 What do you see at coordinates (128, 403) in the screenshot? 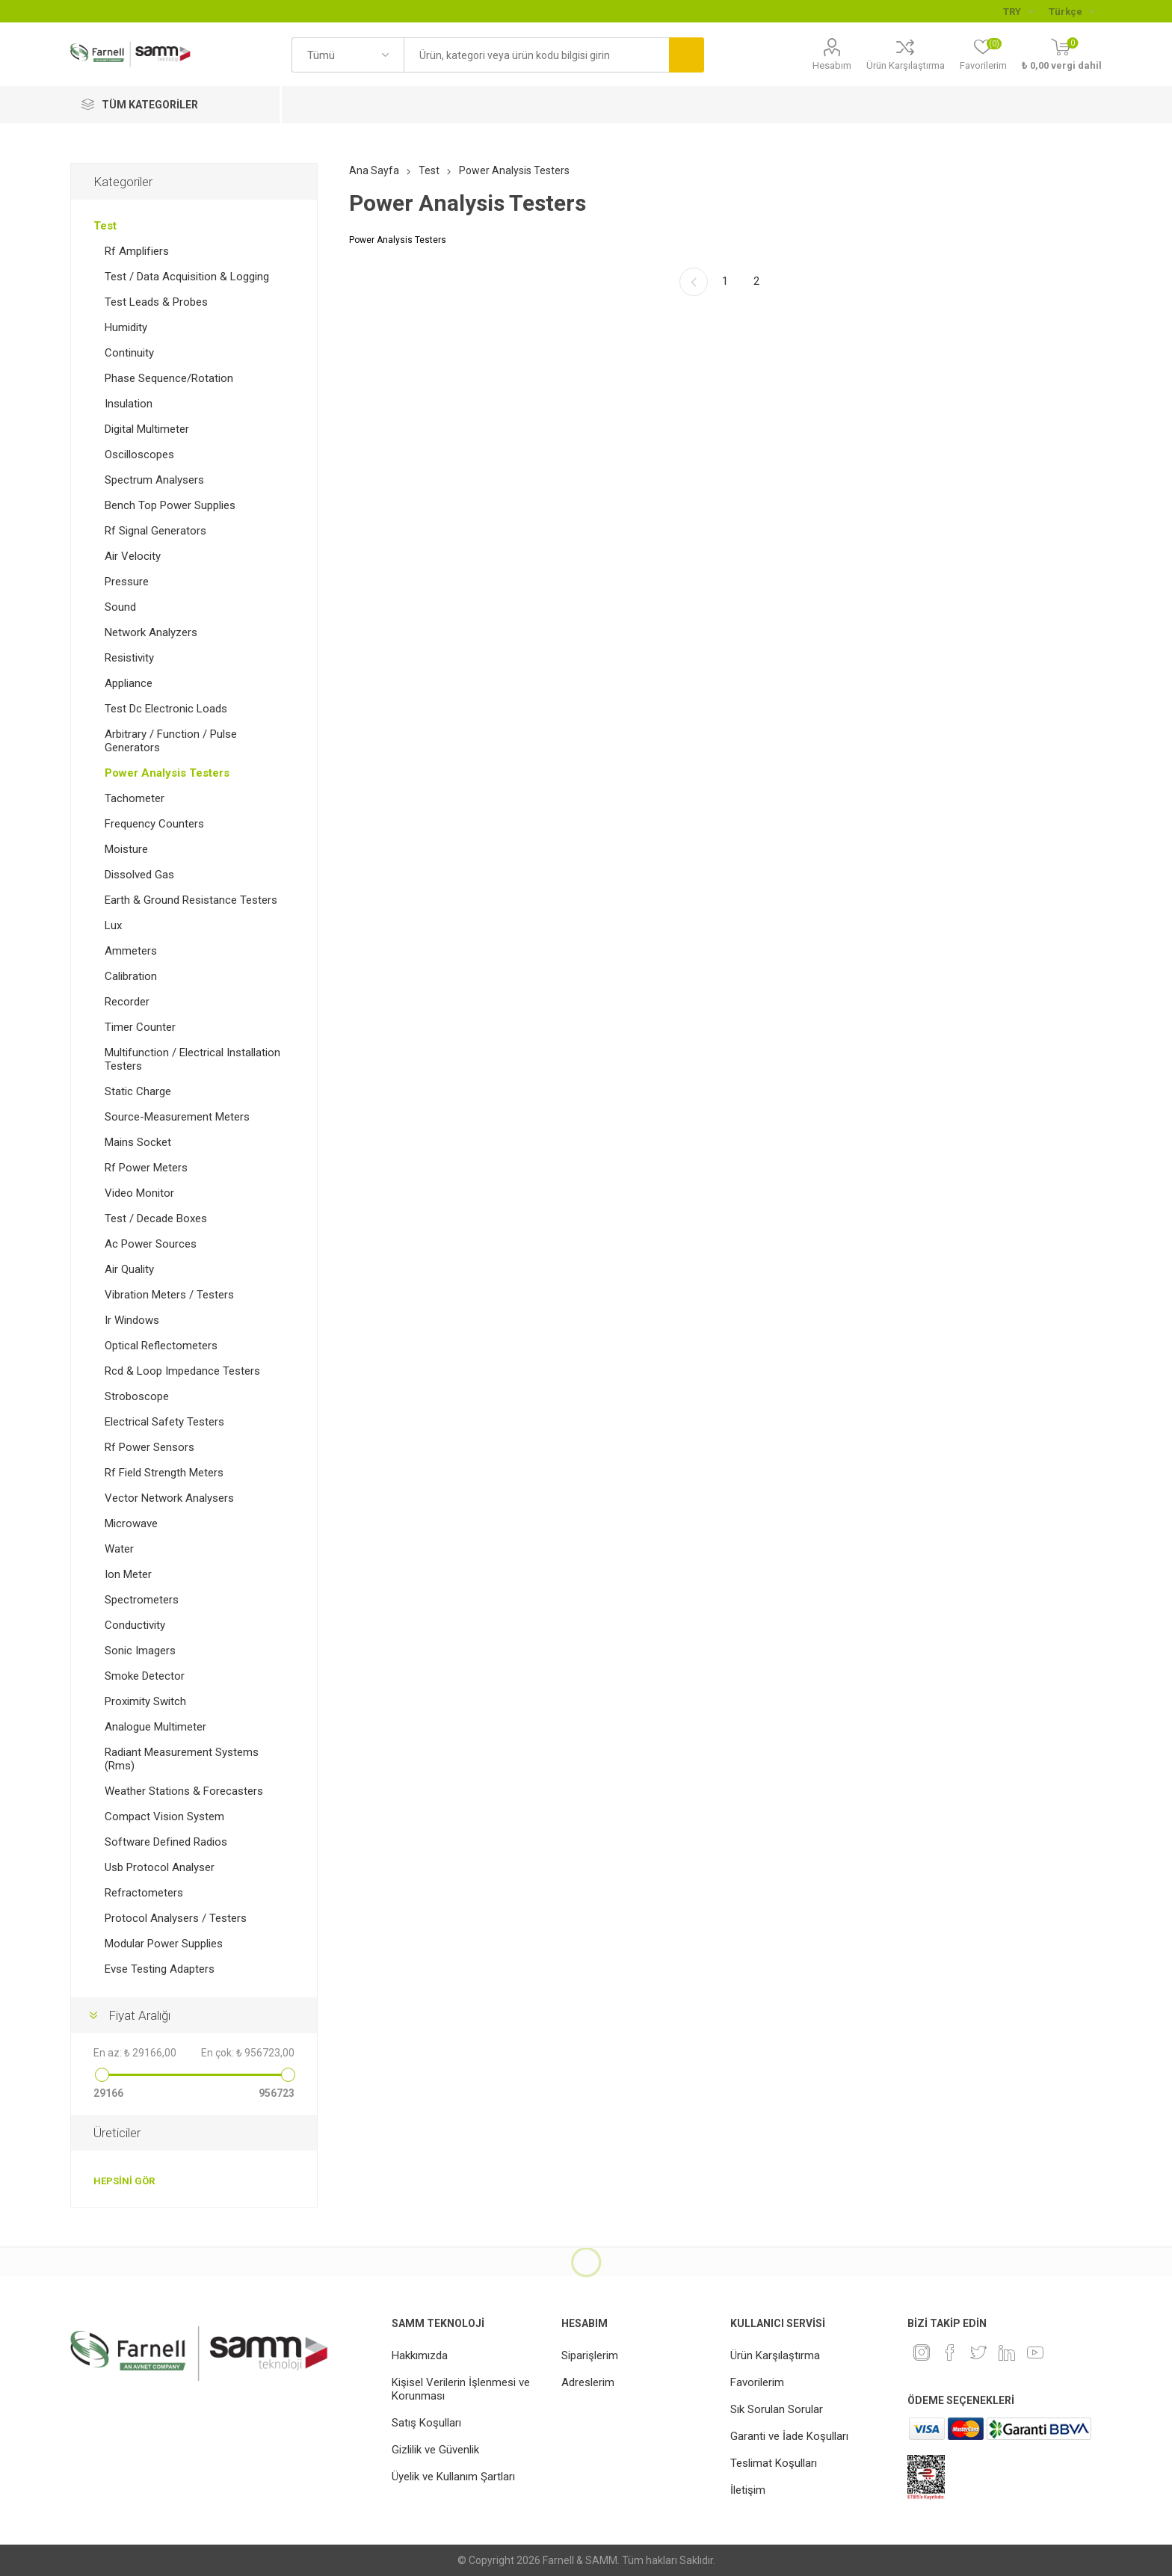
I see `Insulation` at bounding box center [128, 403].